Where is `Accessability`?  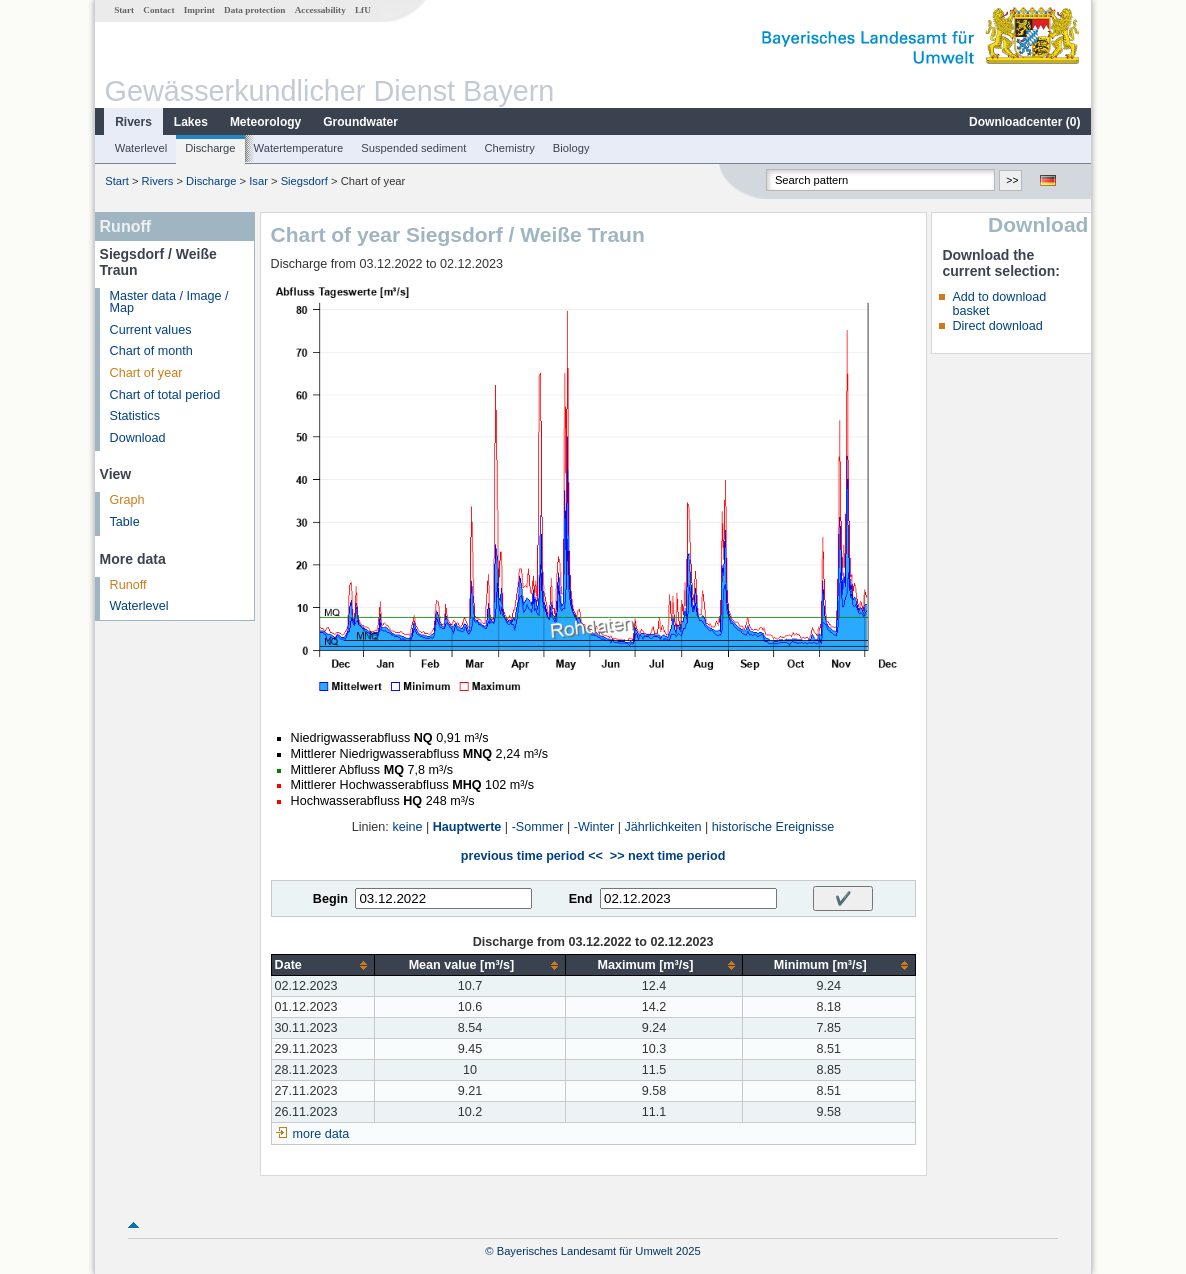
Accessability is located at coordinates (320, 10).